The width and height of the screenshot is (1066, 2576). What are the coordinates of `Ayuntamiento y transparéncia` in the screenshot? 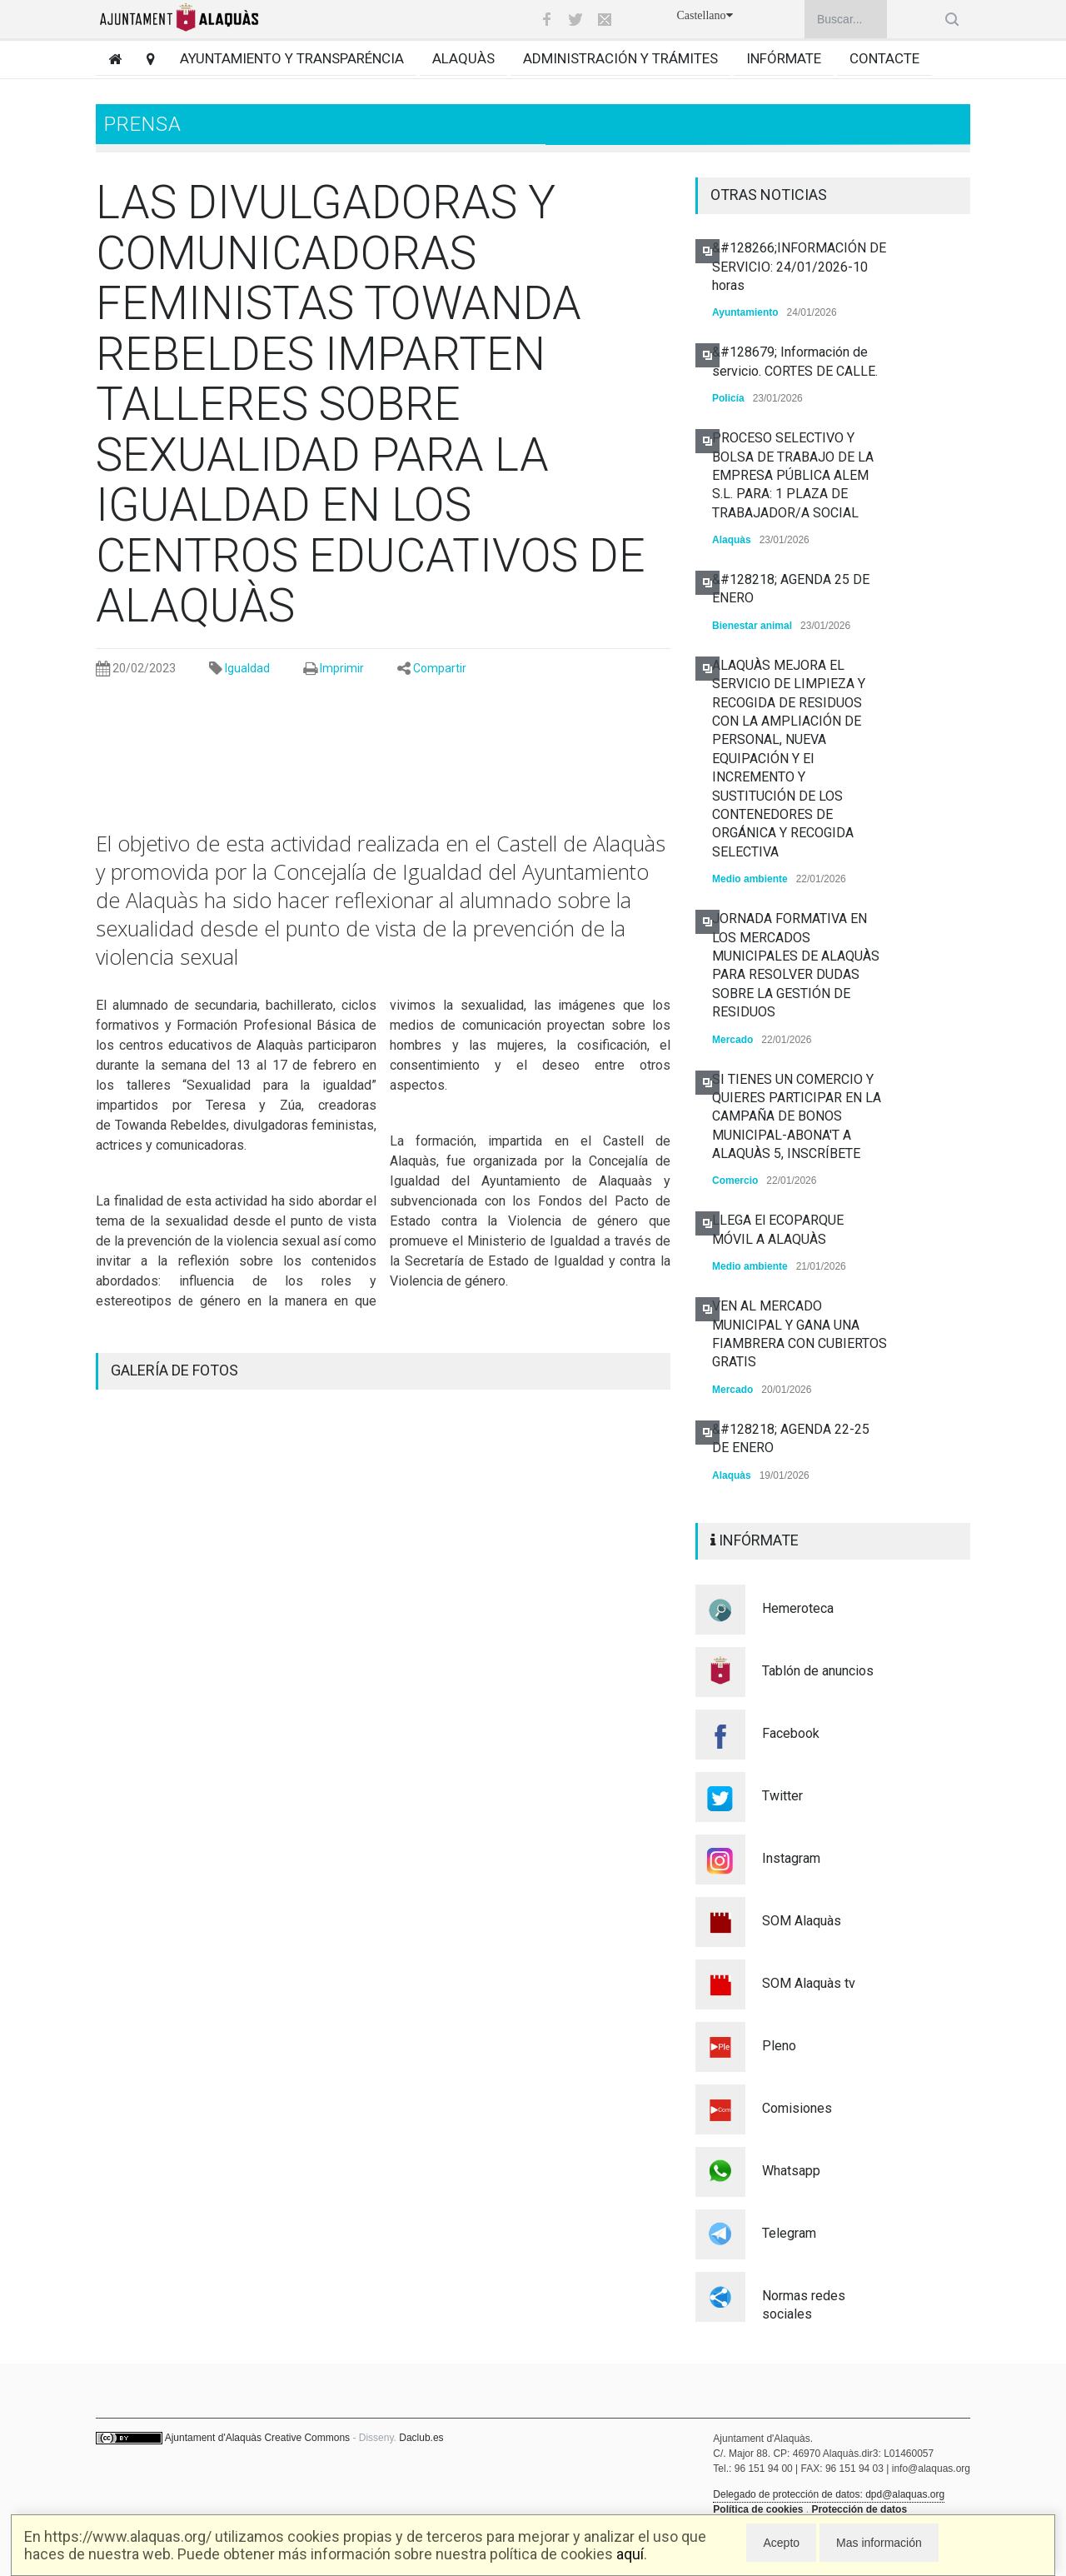 It's located at (292, 58).